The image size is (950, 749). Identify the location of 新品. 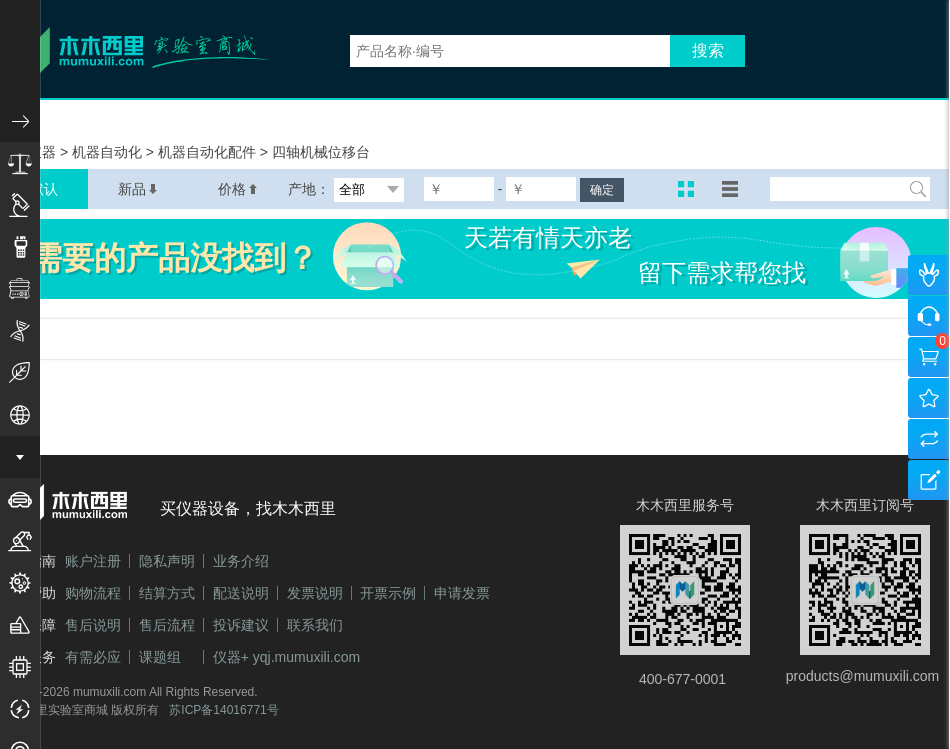
(138, 189).